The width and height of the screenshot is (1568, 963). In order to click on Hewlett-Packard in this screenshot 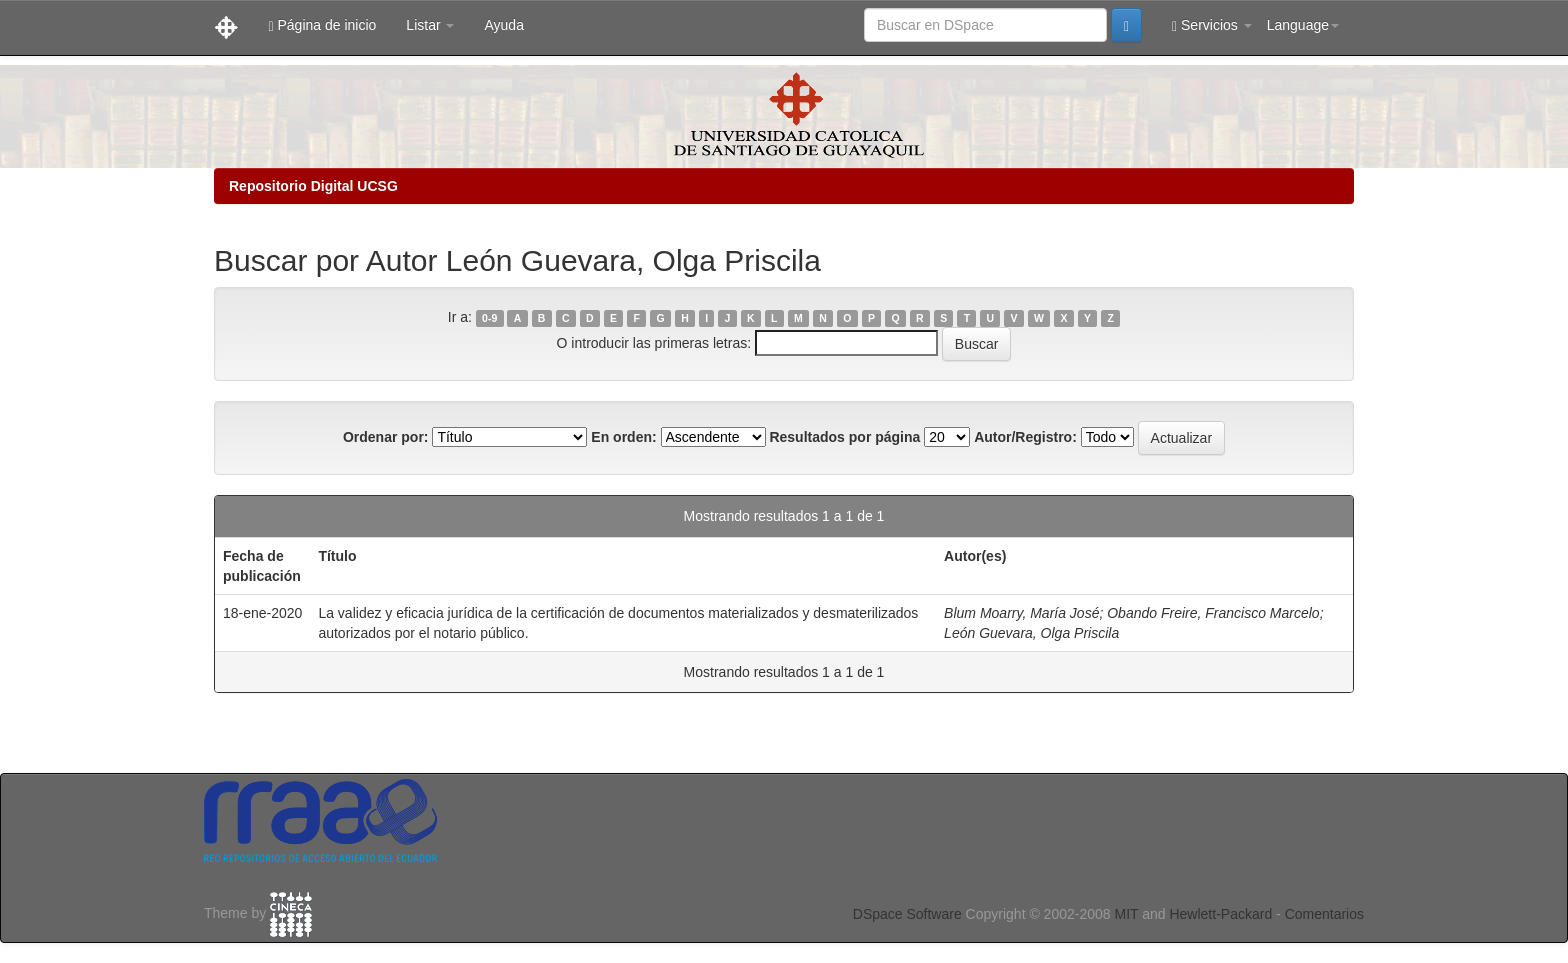, I will do `click(1220, 914)`.